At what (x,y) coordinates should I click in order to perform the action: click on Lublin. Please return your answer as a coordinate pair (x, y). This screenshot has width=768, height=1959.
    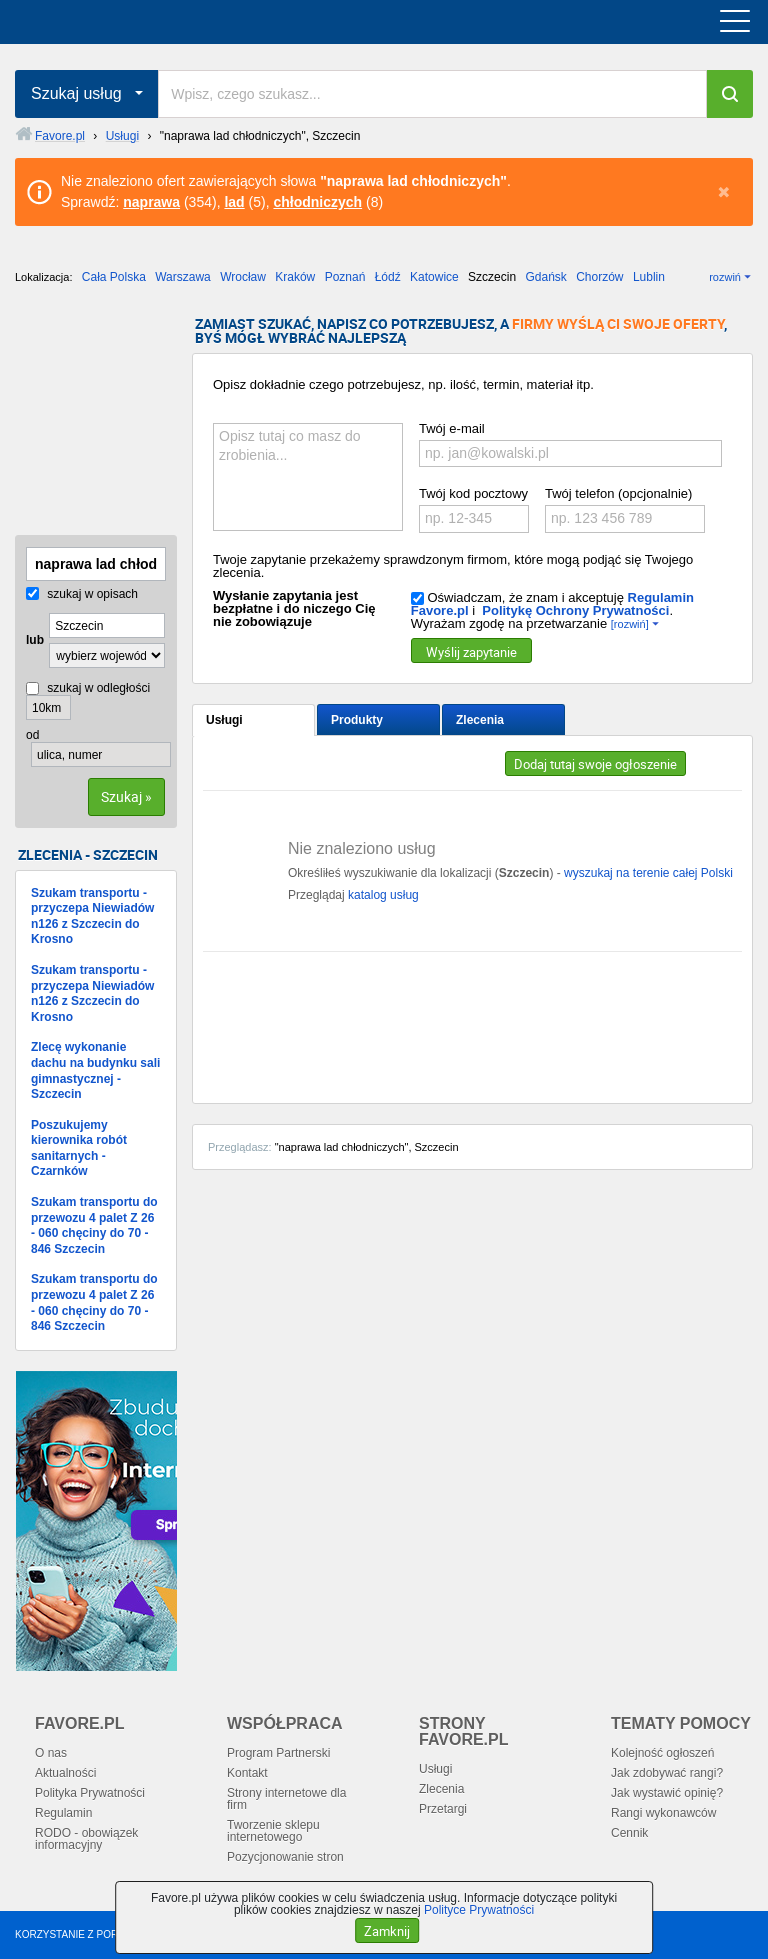
    Looking at the image, I should click on (649, 277).